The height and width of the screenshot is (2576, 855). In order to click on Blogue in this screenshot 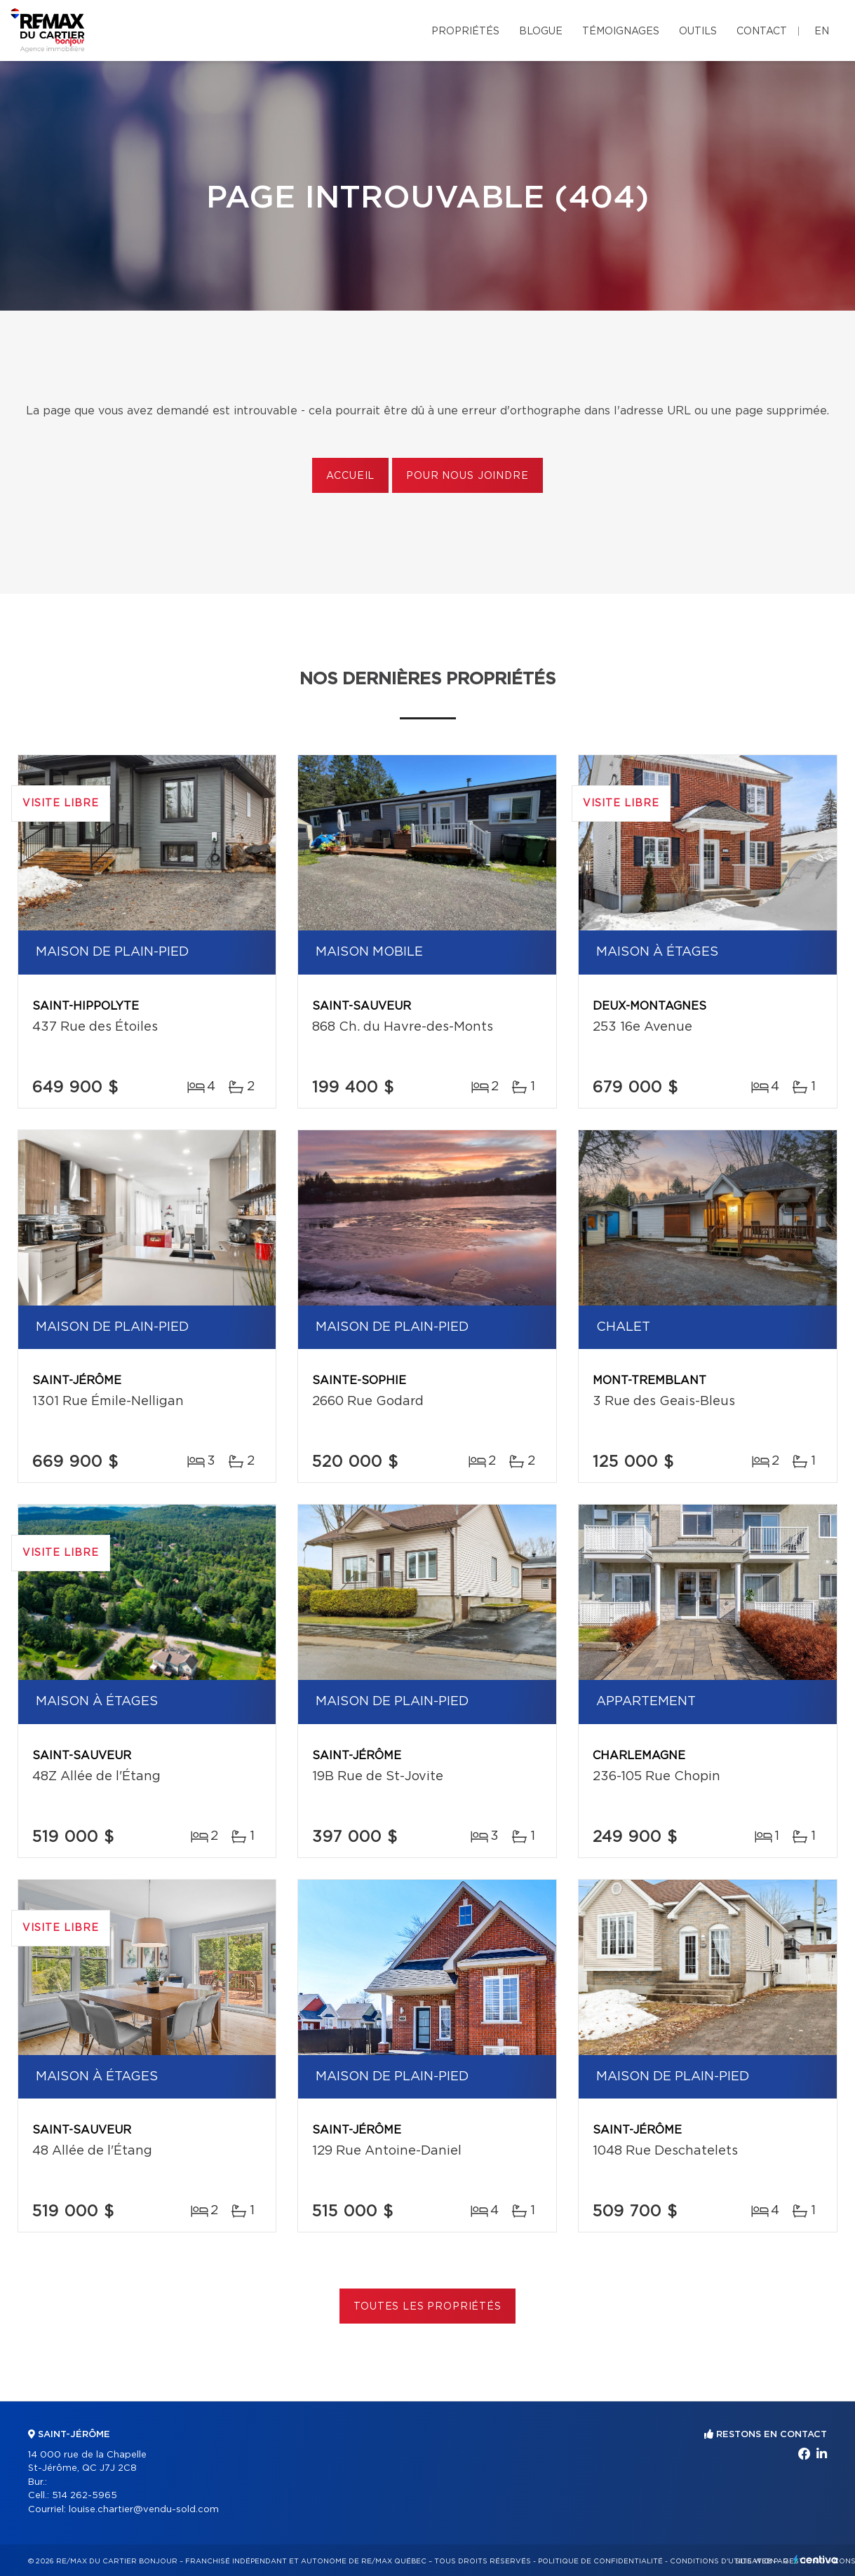, I will do `click(541, 31)`.